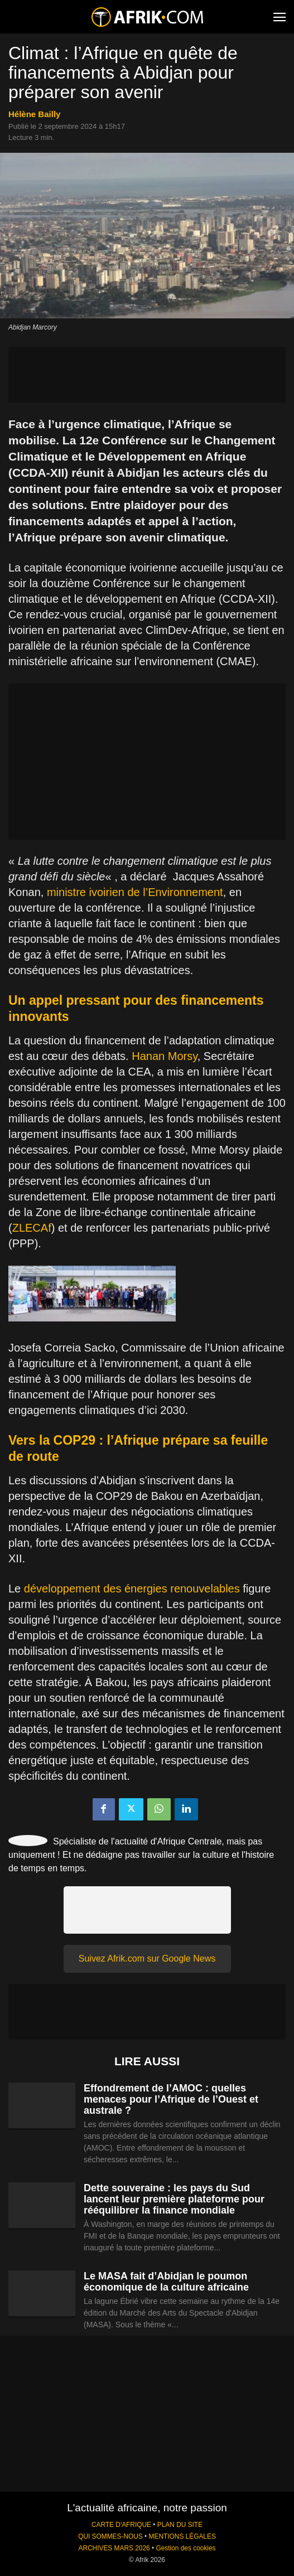 Image resolution: width=294 pixels, height=2576 pixels. I want to click on Dette souveraine : les pays du Sud lancent leur première plateforme pour rééquilibrer la finance mondiale, so click(174, 2199).